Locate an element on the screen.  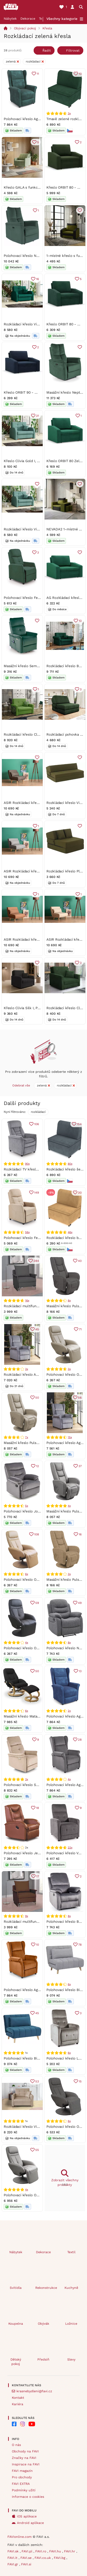
[FAVI na Instagramu] is located at coordinates (22, 2424).